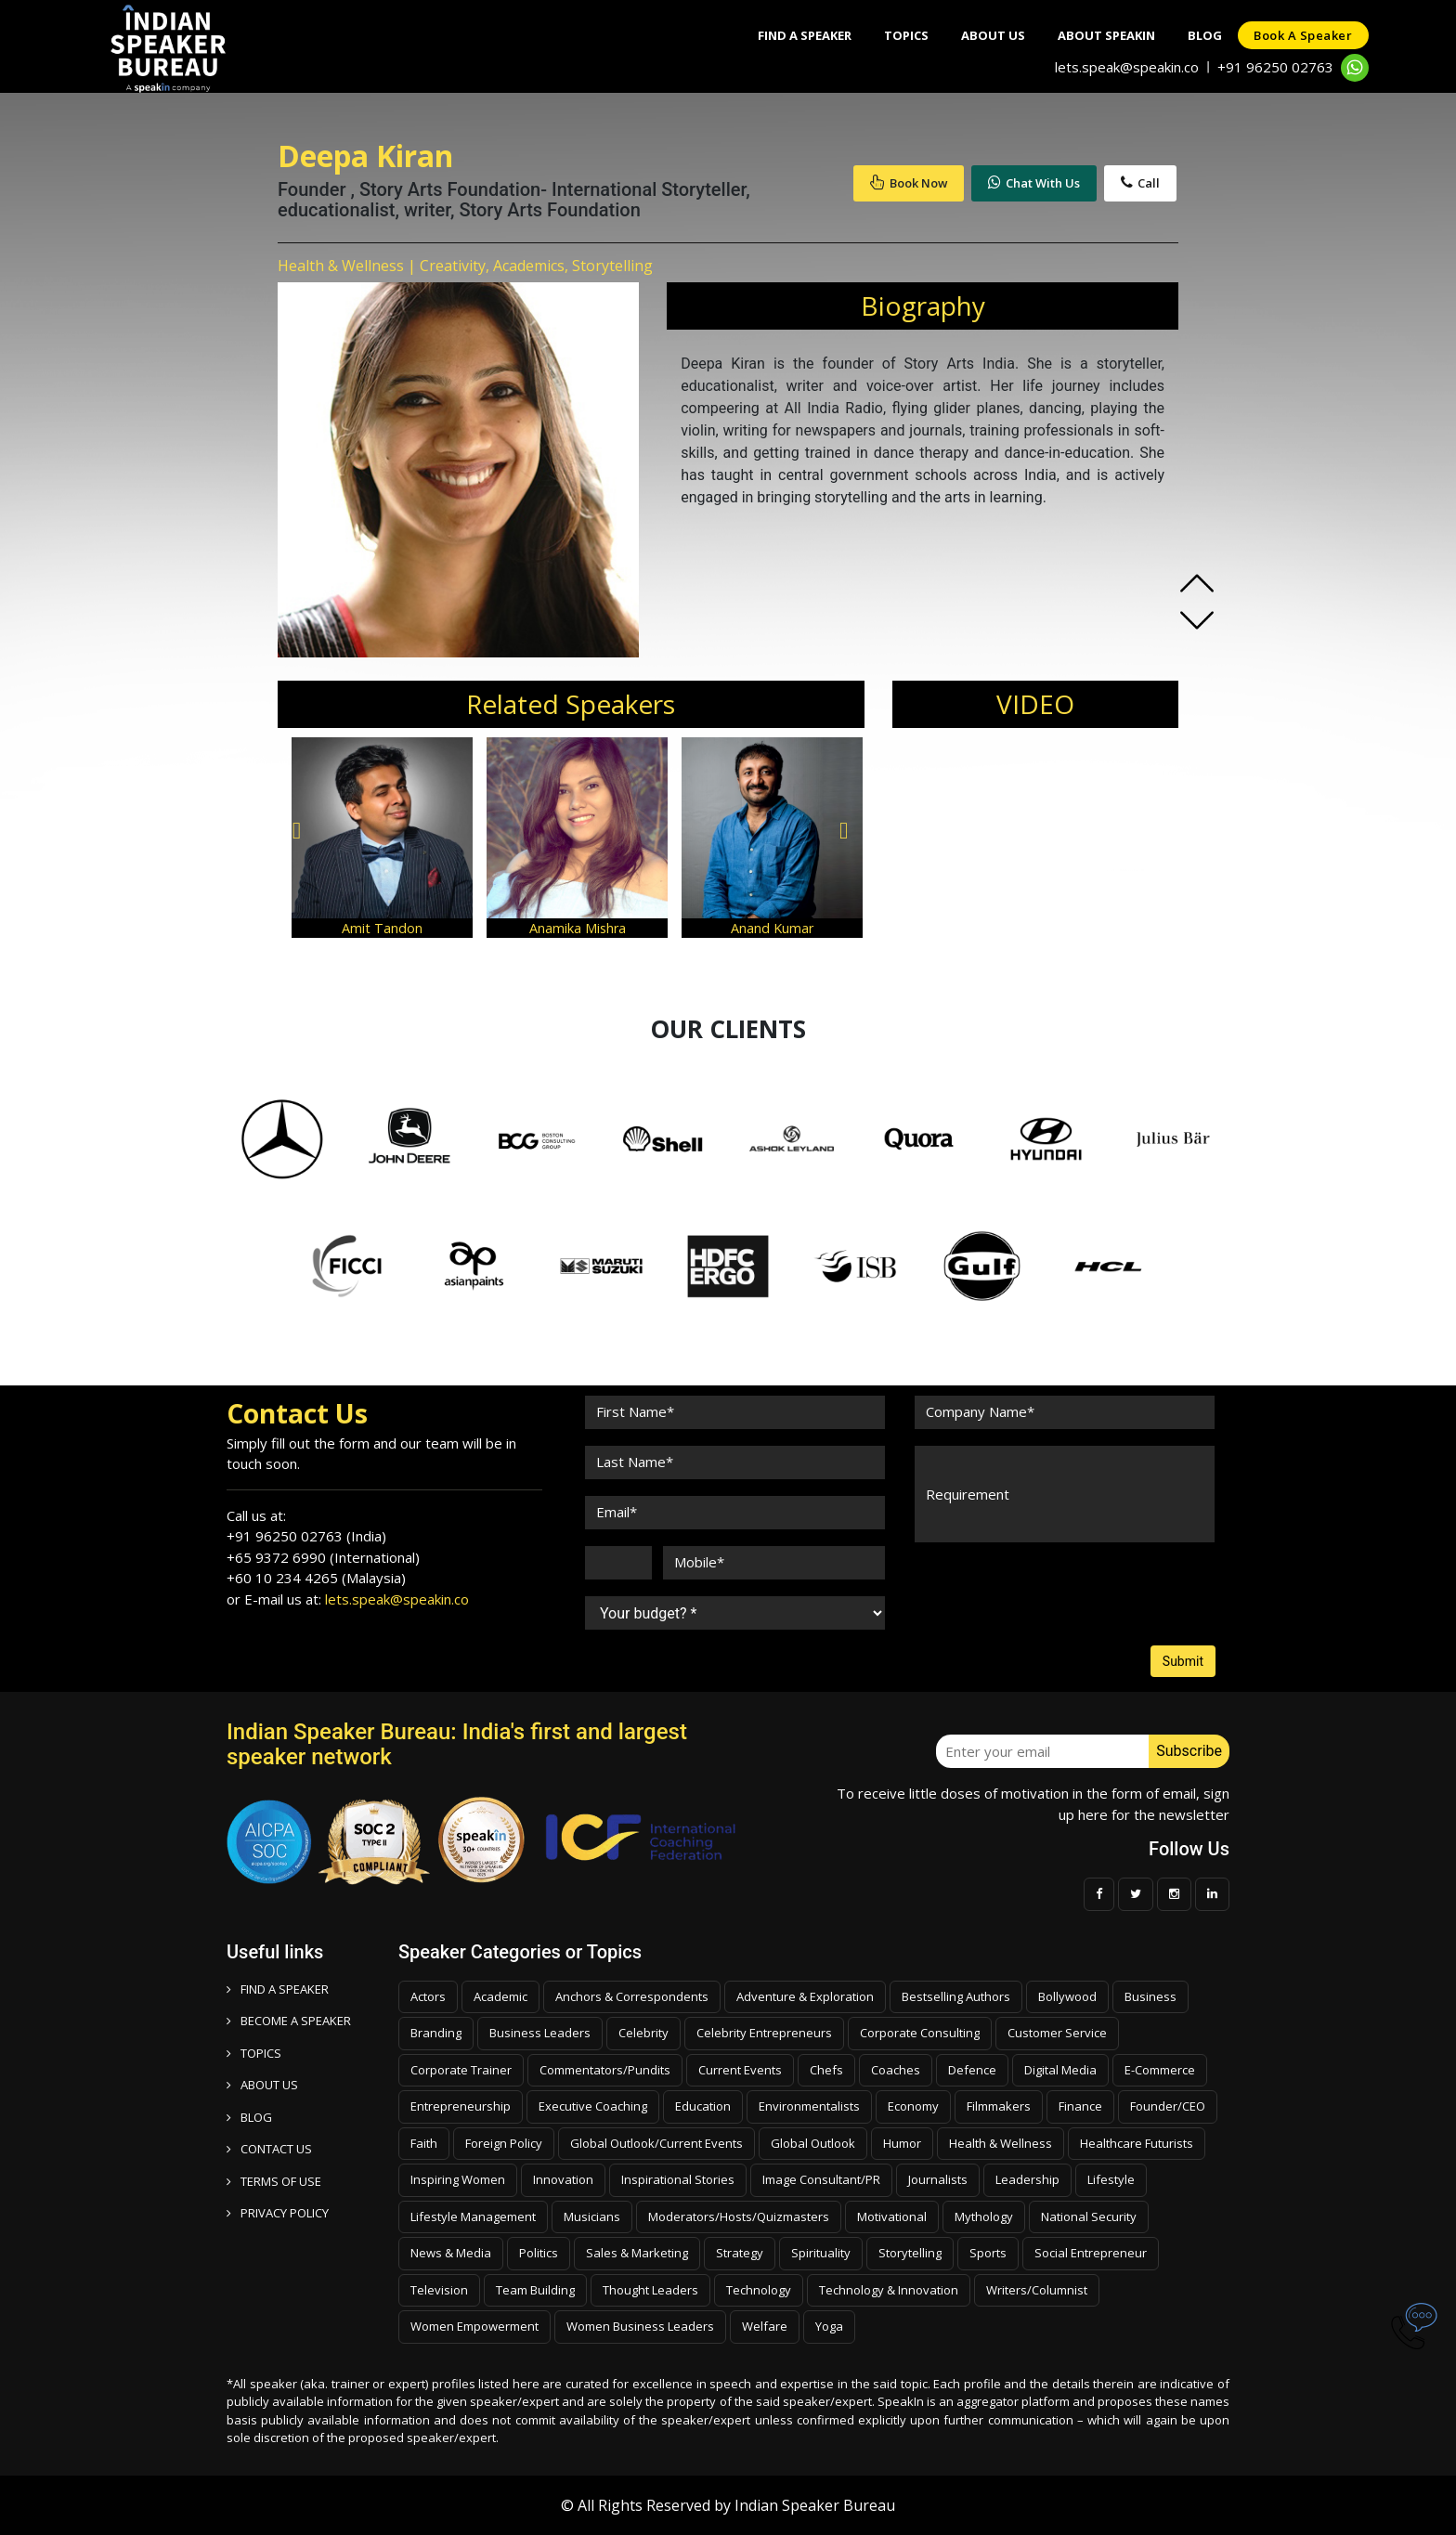 The image size is (1456, 2535). Describe the element at coordinates (1036, 2290) in the screenshot. I see `Writers/Columnist` at that location.